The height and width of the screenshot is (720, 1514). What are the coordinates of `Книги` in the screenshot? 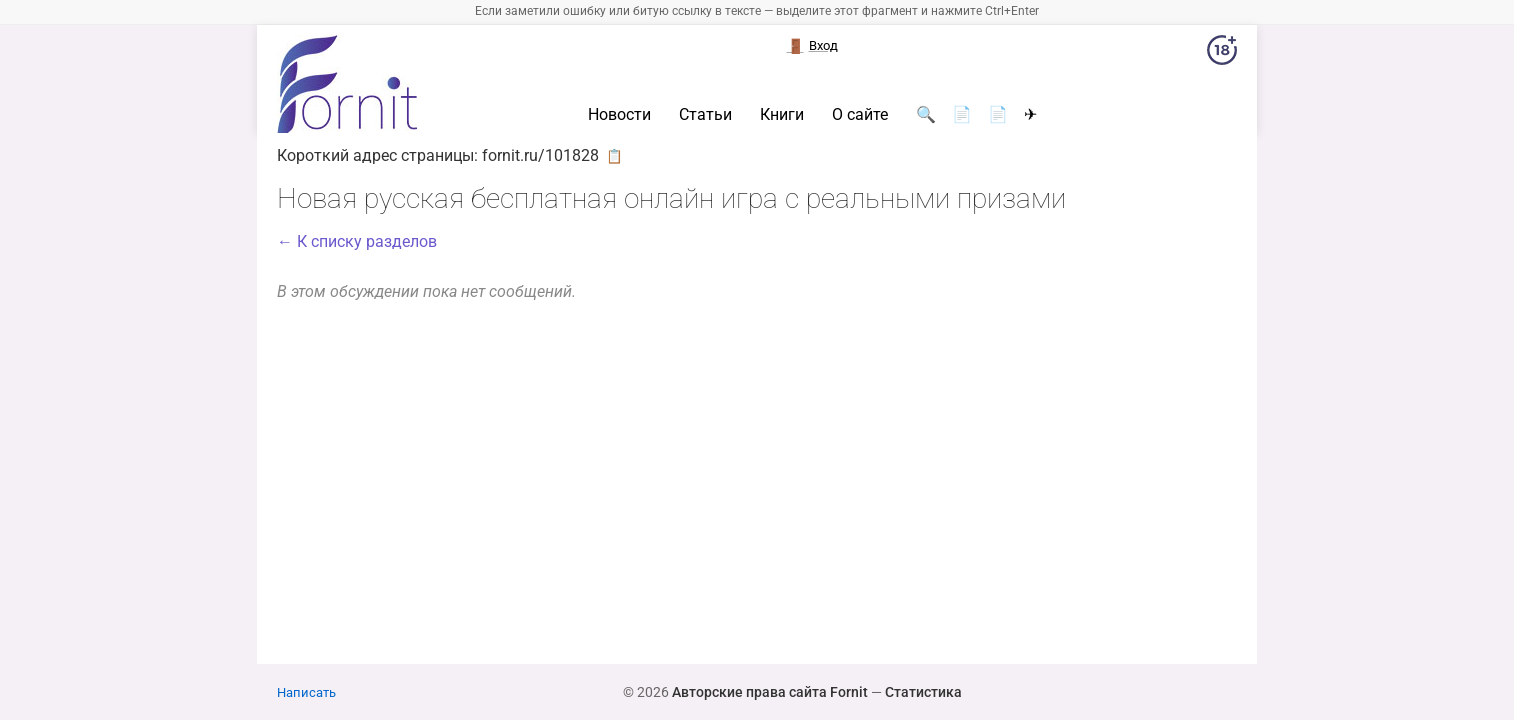 It's located at (782, 115).